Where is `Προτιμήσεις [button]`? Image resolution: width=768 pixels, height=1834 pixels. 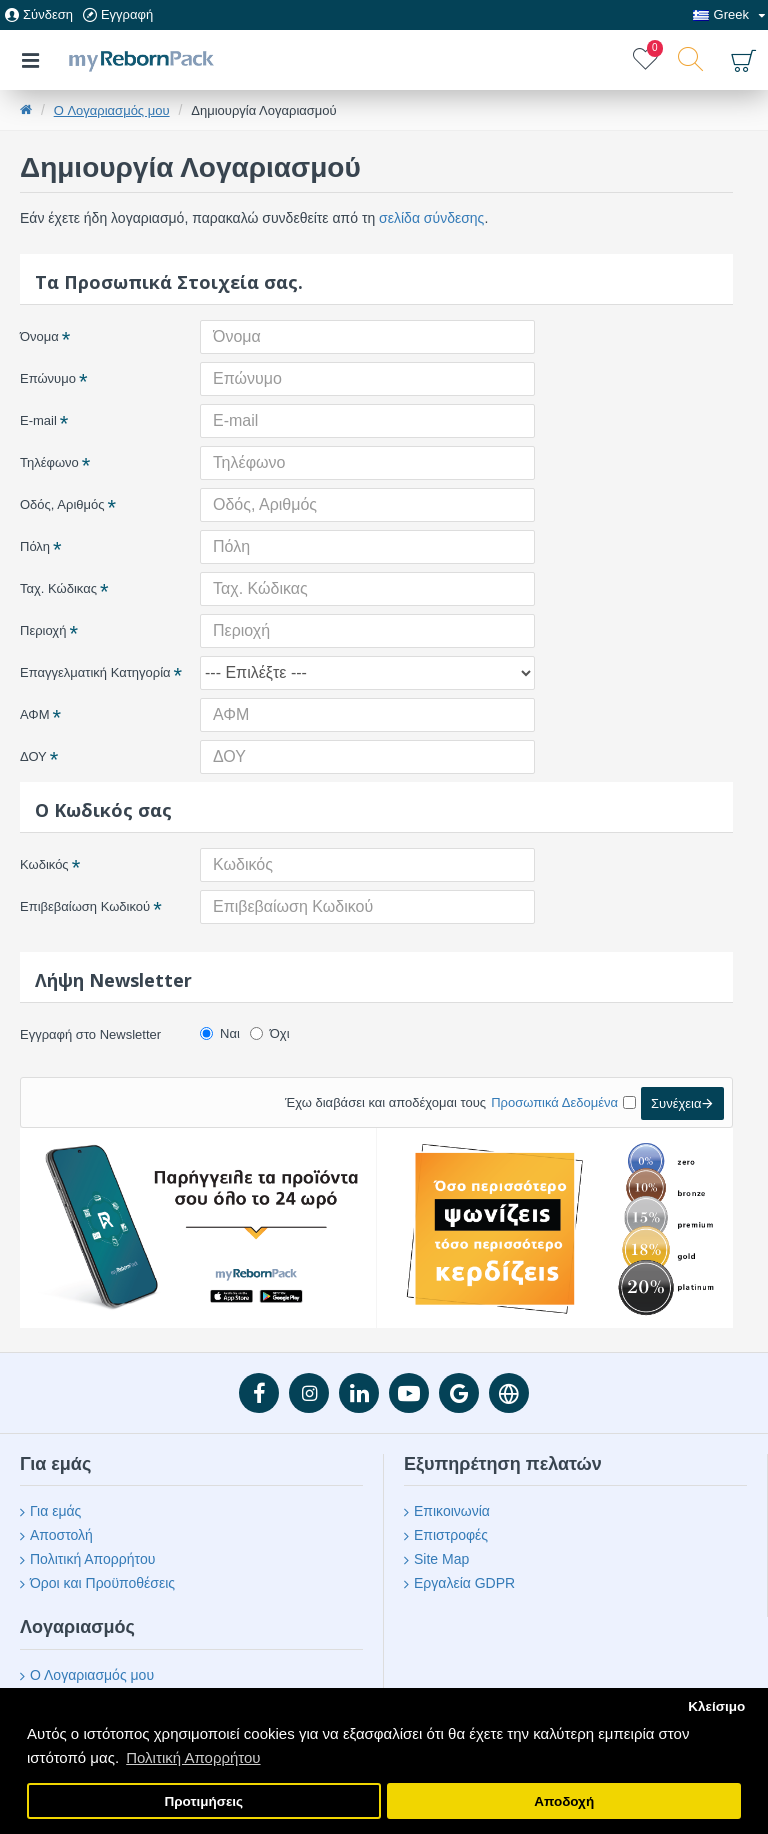
Προτιμήσεις [button] is located at coordinates (203, 1801).